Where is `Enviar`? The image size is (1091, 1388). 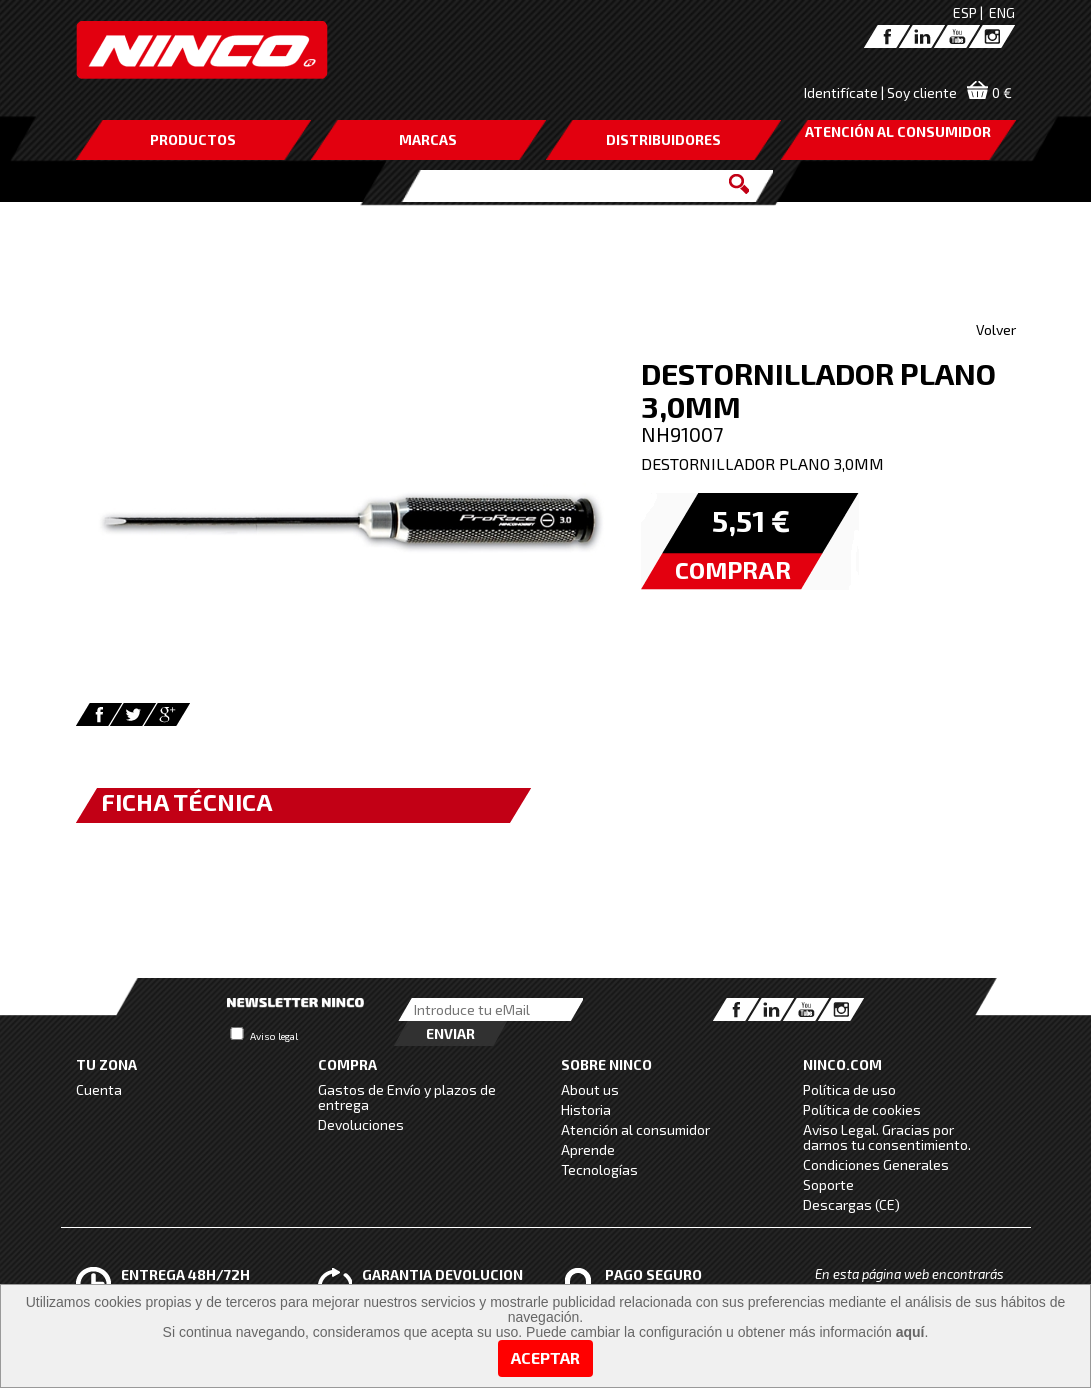 Enviar is located at coordinates (450, 1033).